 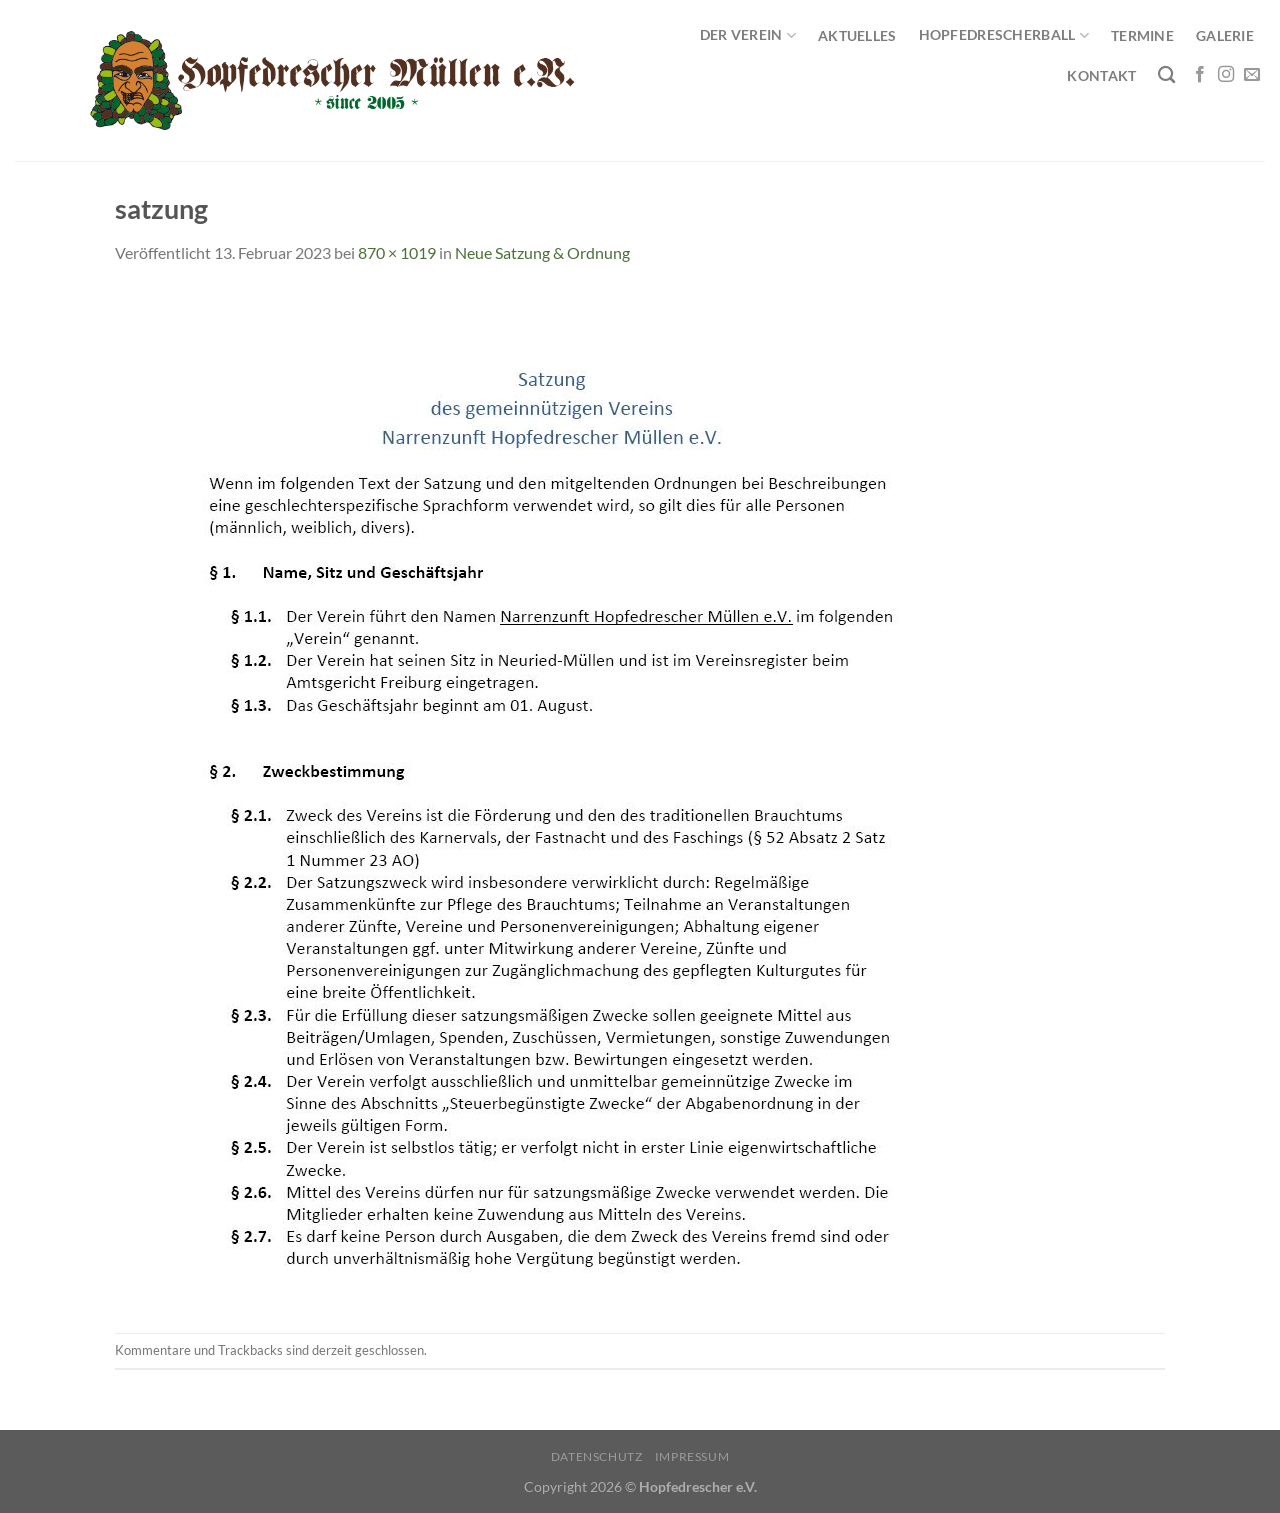 I want to click on Galerie, so click(x=1225, y=35).